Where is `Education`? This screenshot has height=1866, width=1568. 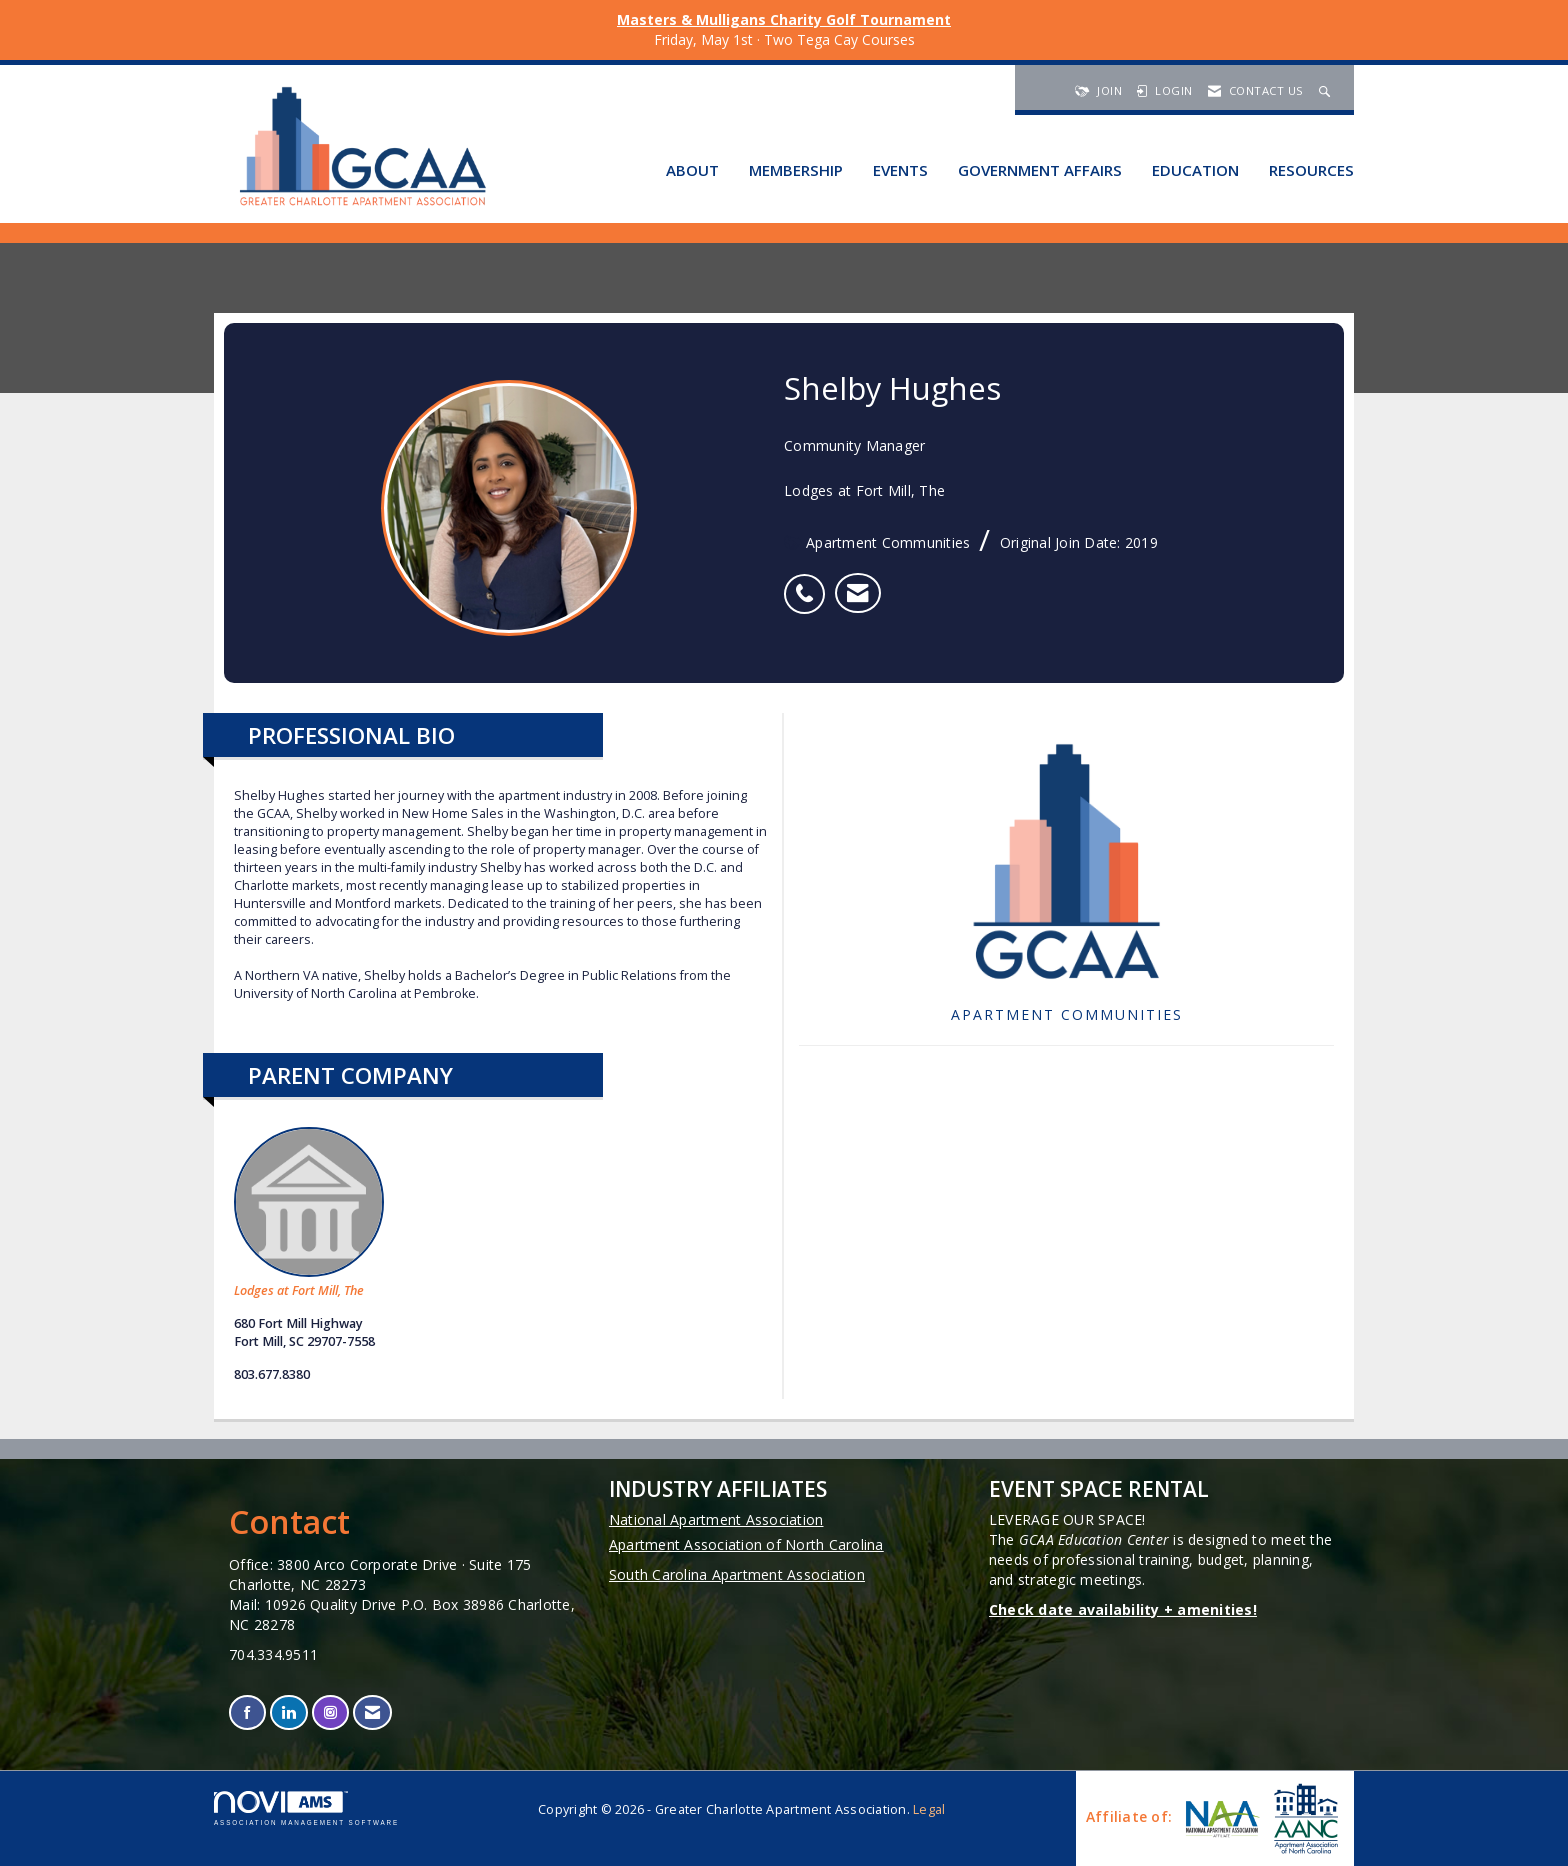 Education is located at coordinates (1195, 170).